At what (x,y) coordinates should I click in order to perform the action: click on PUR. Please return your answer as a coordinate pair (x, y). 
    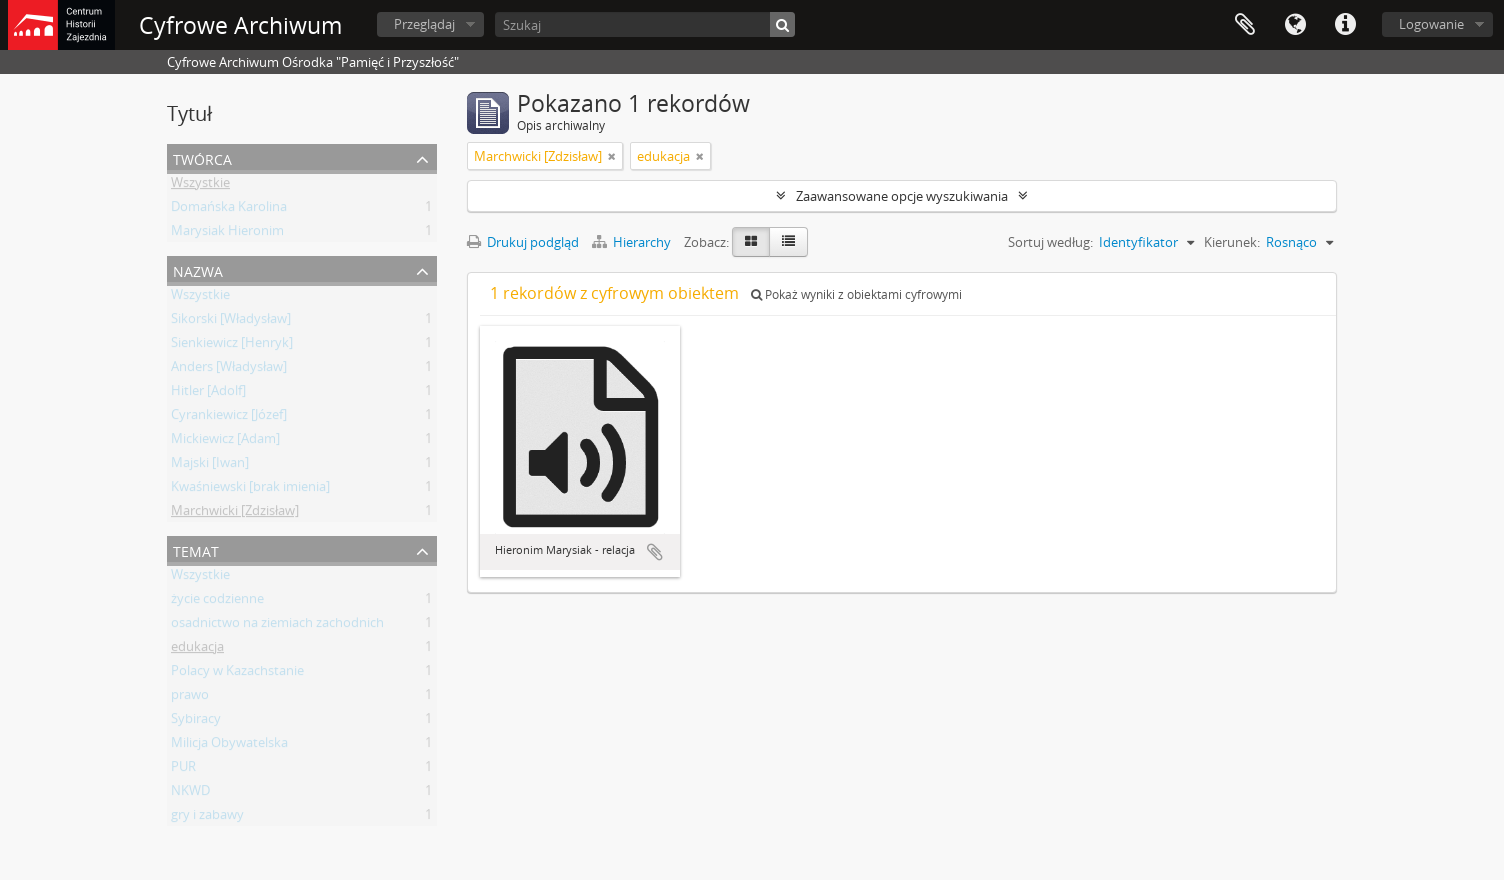
    Looking at the image, I should click on (183, 770).